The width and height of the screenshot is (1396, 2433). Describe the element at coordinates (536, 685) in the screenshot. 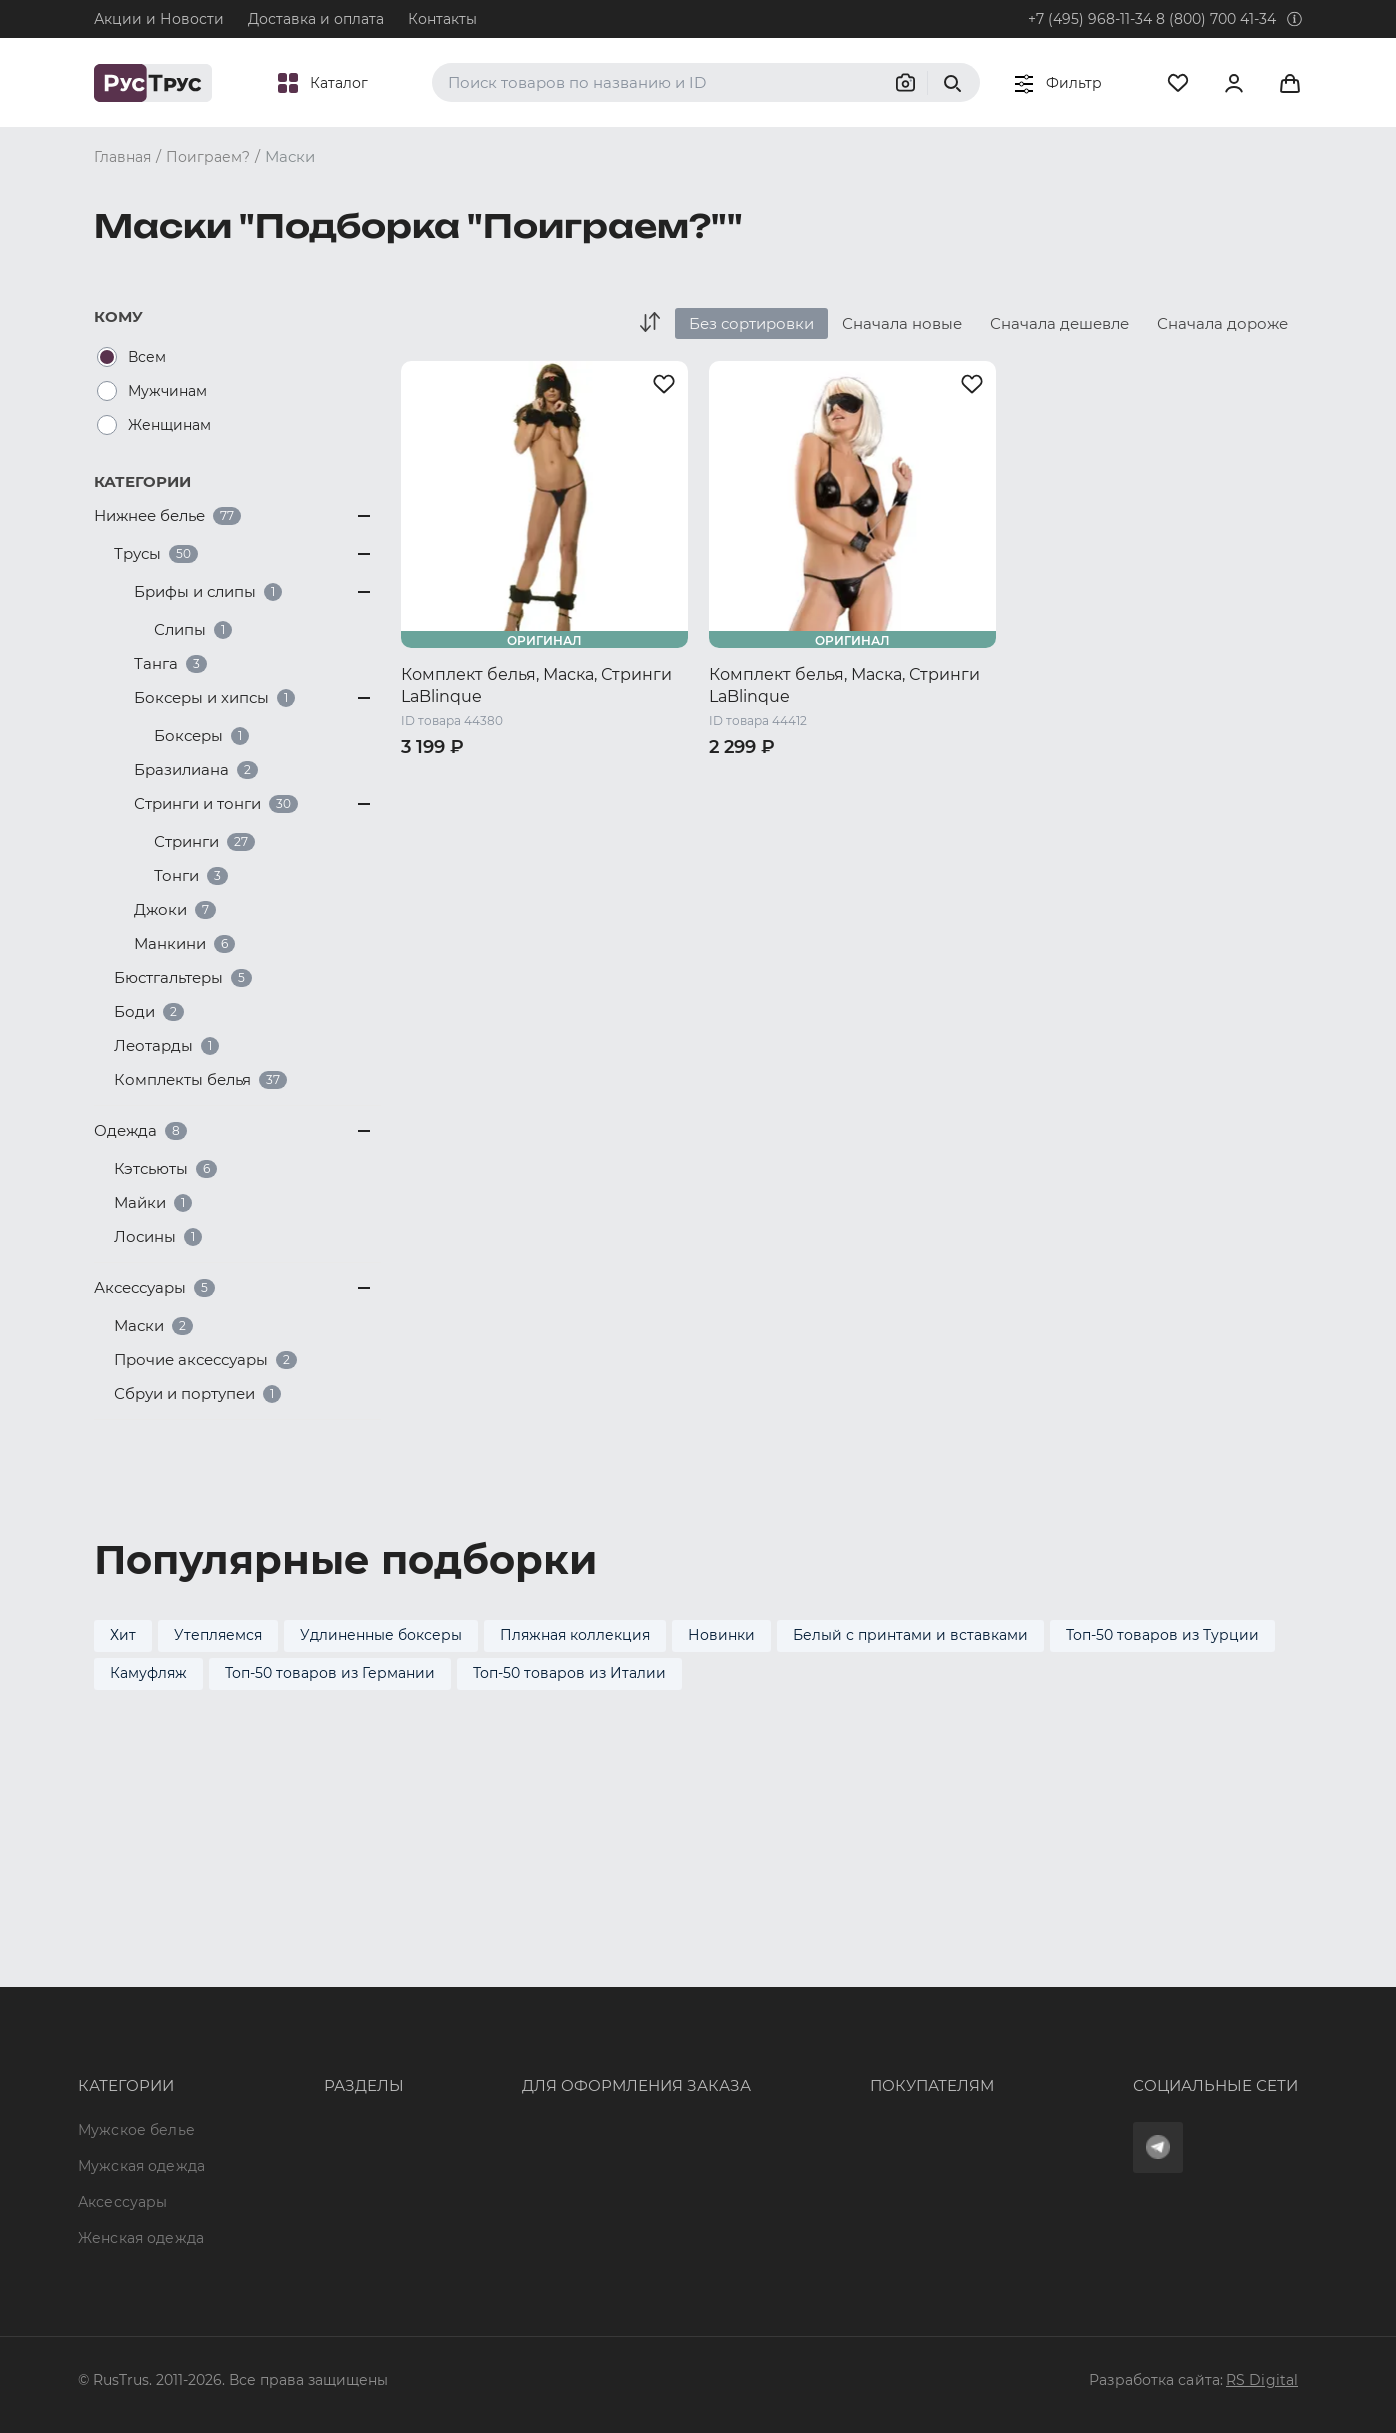

I see `Комплект белья, Маска, Стринги LaBlinque` at that location.